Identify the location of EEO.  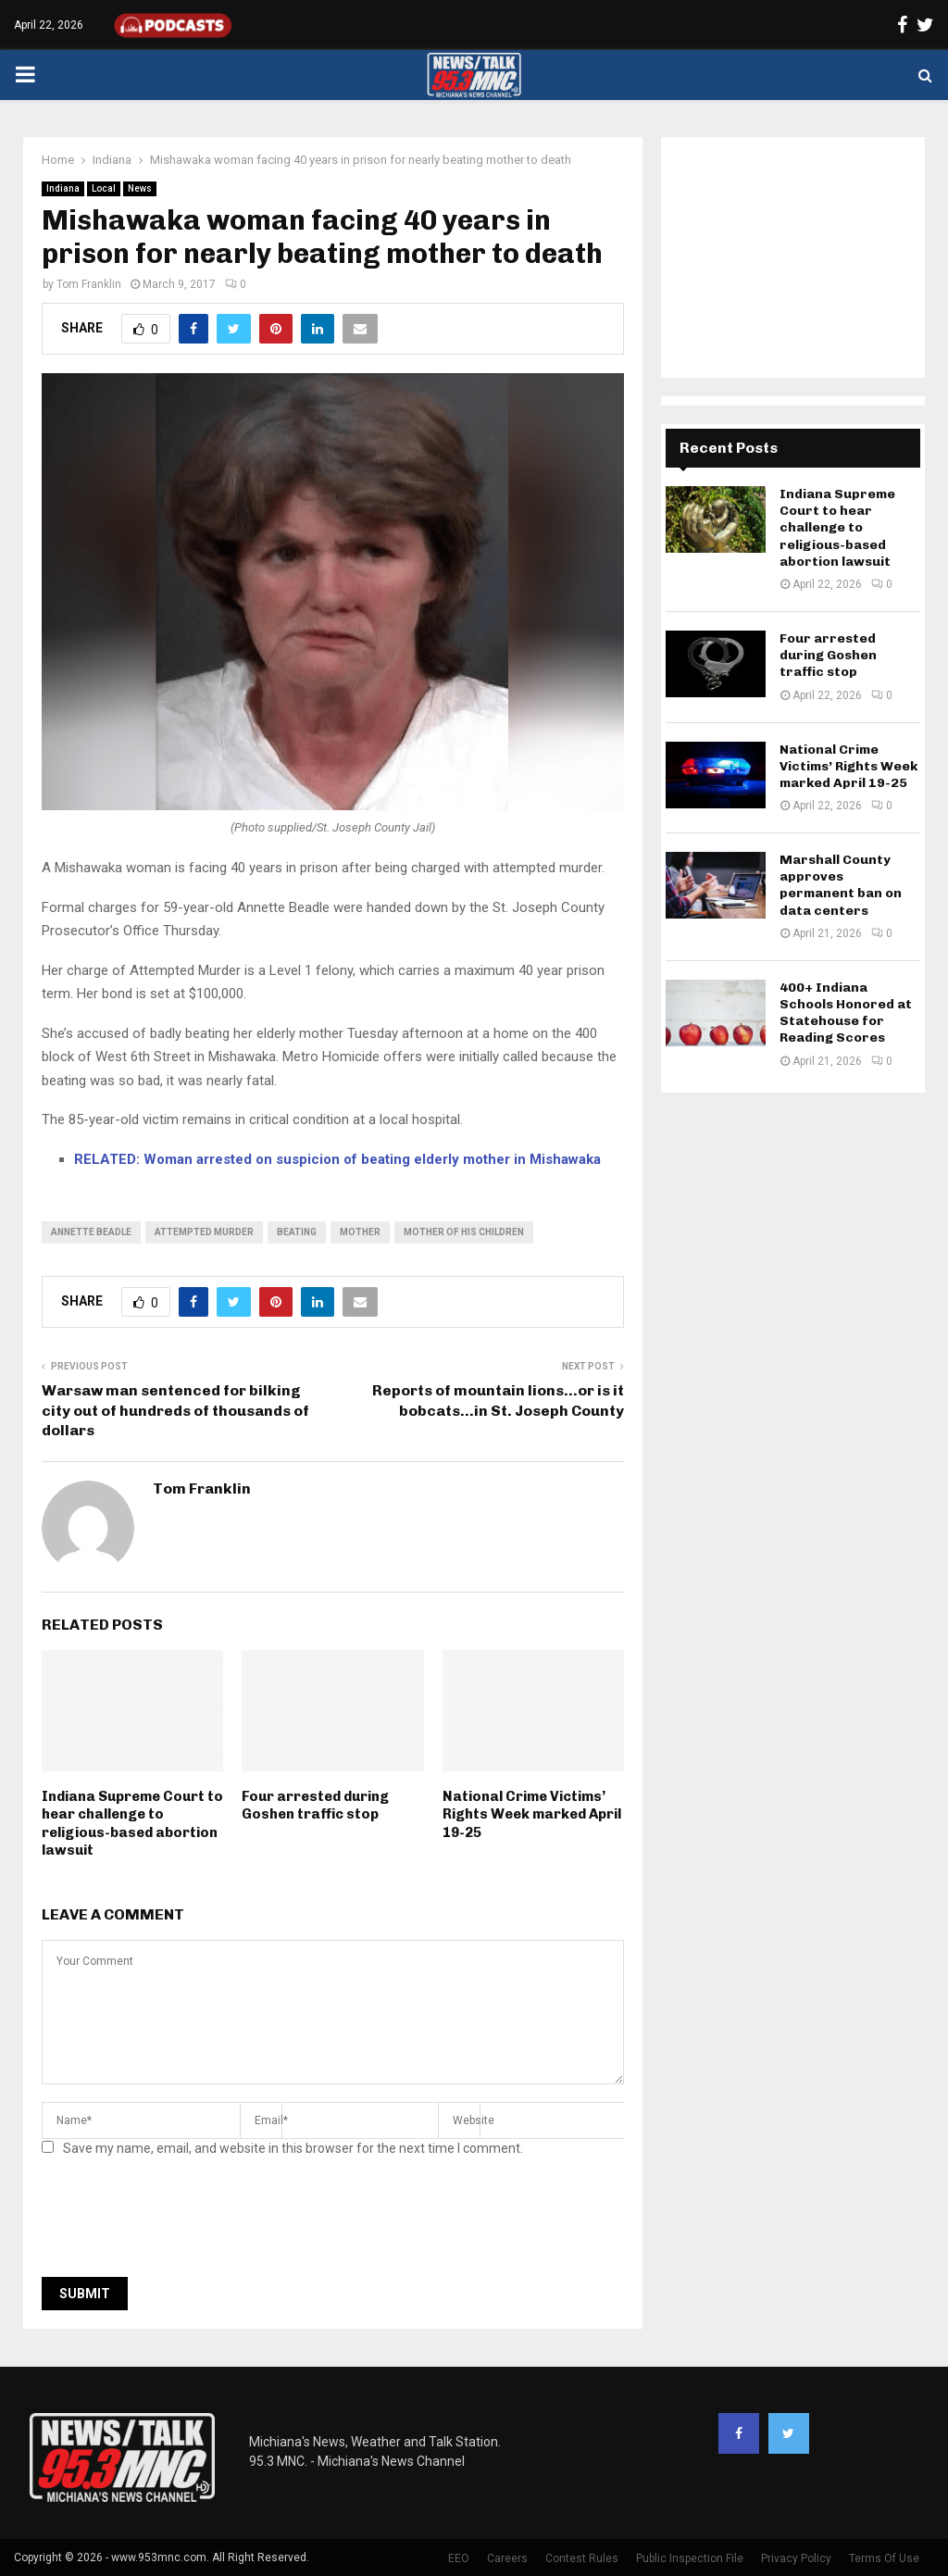
(458, 2558).